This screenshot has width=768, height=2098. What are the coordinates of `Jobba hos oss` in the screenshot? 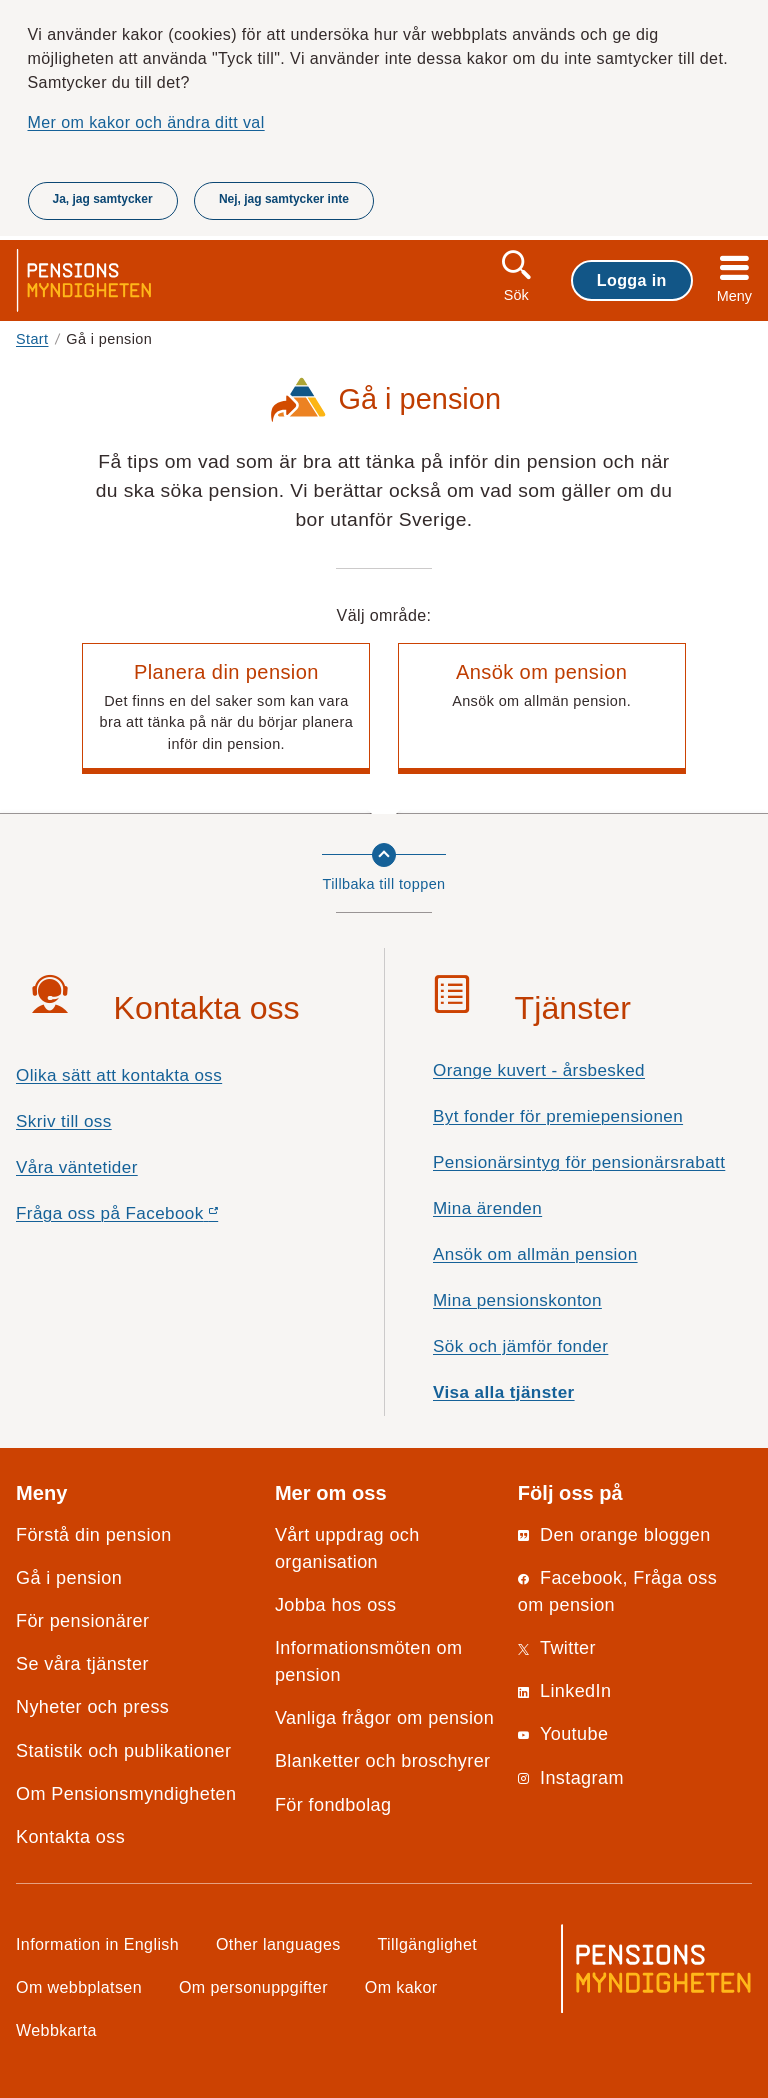 It's located at (336, 1605).